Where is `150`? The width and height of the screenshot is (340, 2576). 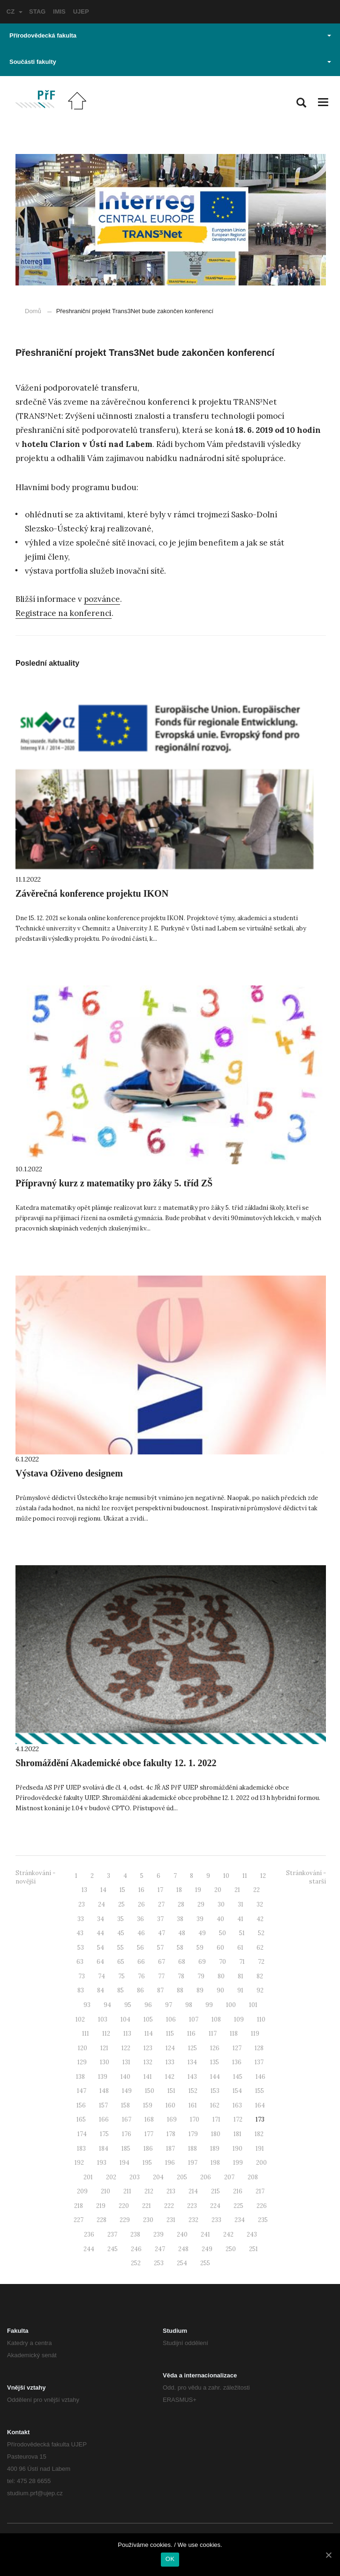
150 is located at coordinates (149, 2091).